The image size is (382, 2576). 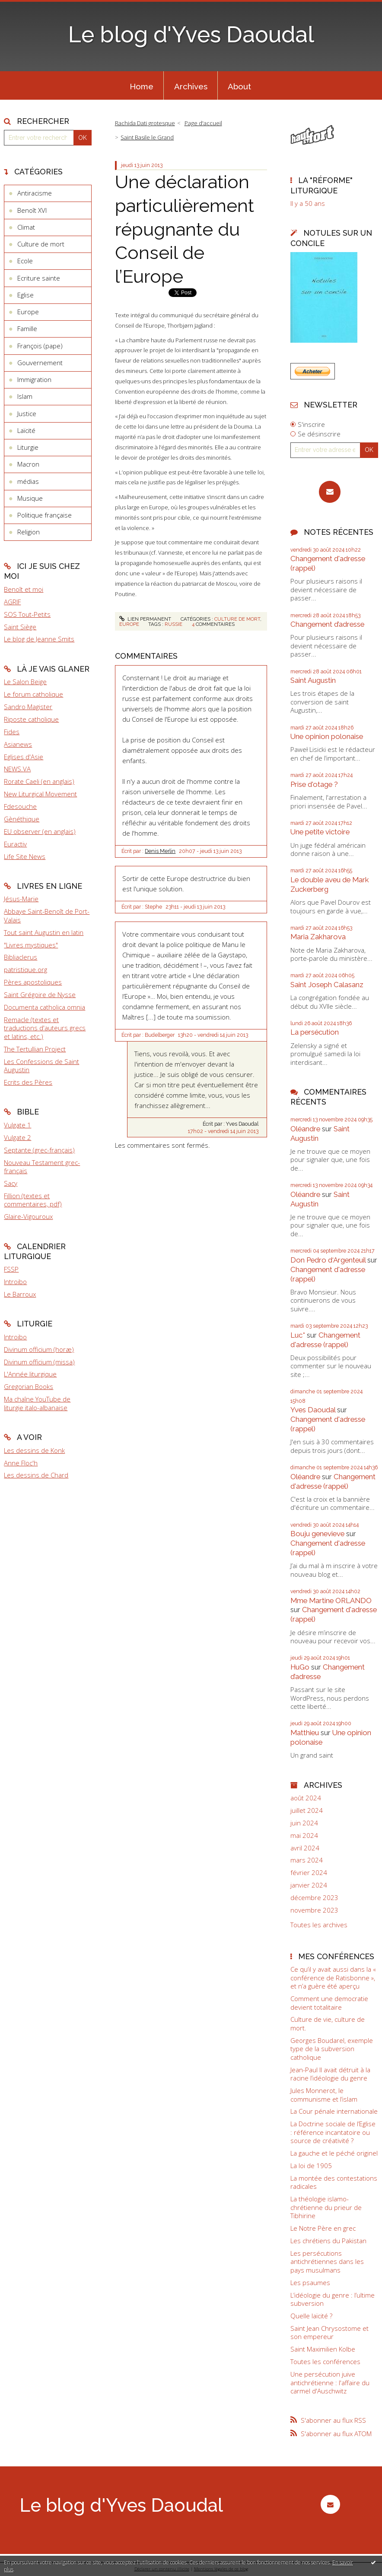 What do you see at coordinates (28, 481) in the screenshot?
I see `médias` at bounding box center [28, 481].